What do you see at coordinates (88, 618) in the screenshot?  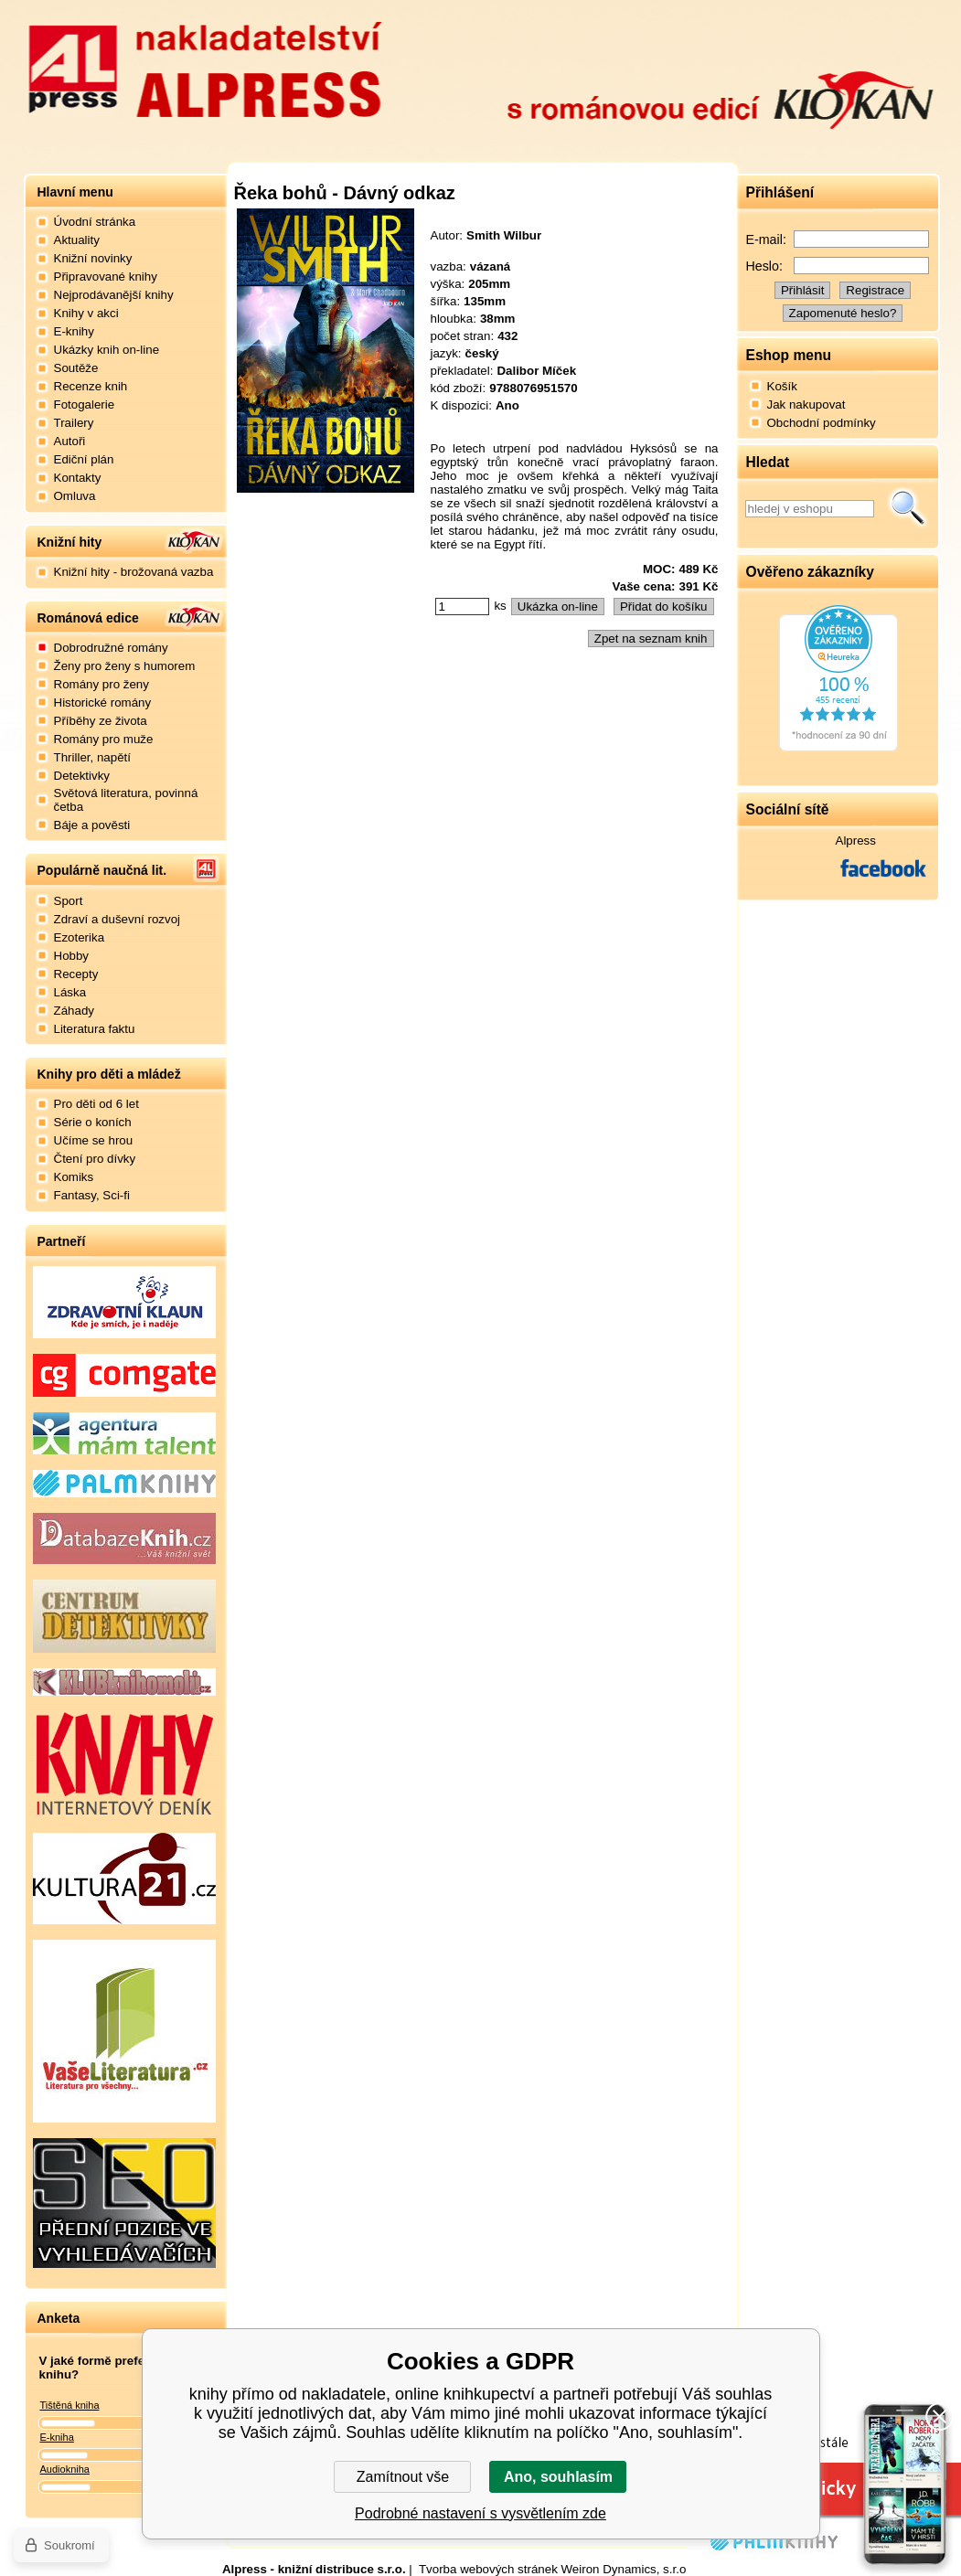 I see `Románová edice` at bounding box center [88, 618].